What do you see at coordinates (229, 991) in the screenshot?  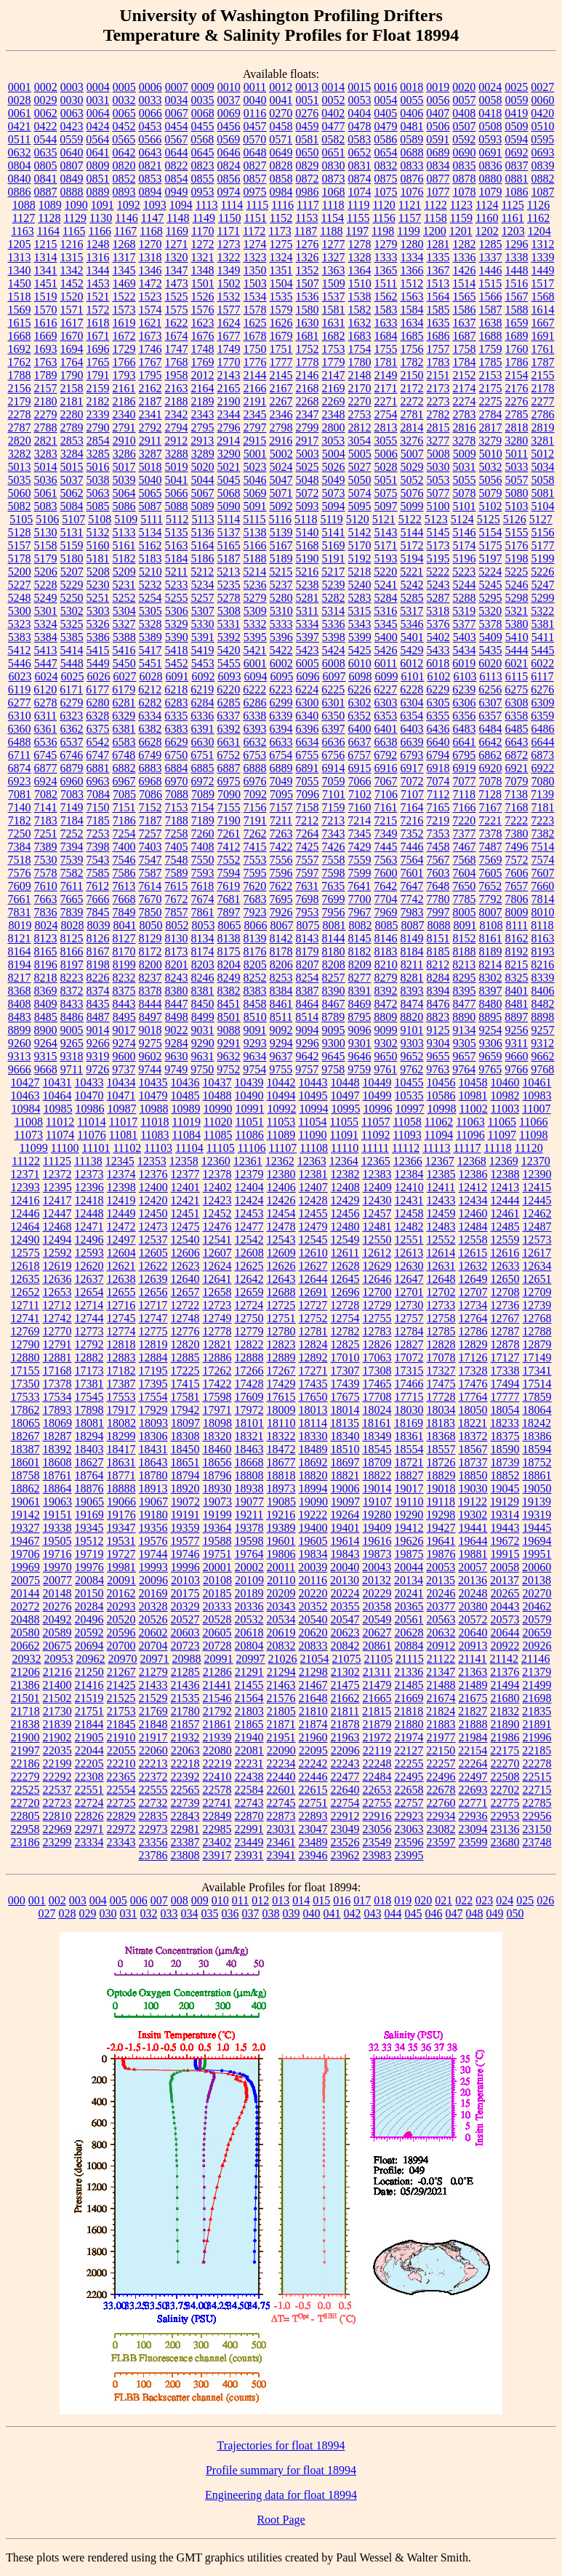 I see `8382` at bounding box center [229, 991].